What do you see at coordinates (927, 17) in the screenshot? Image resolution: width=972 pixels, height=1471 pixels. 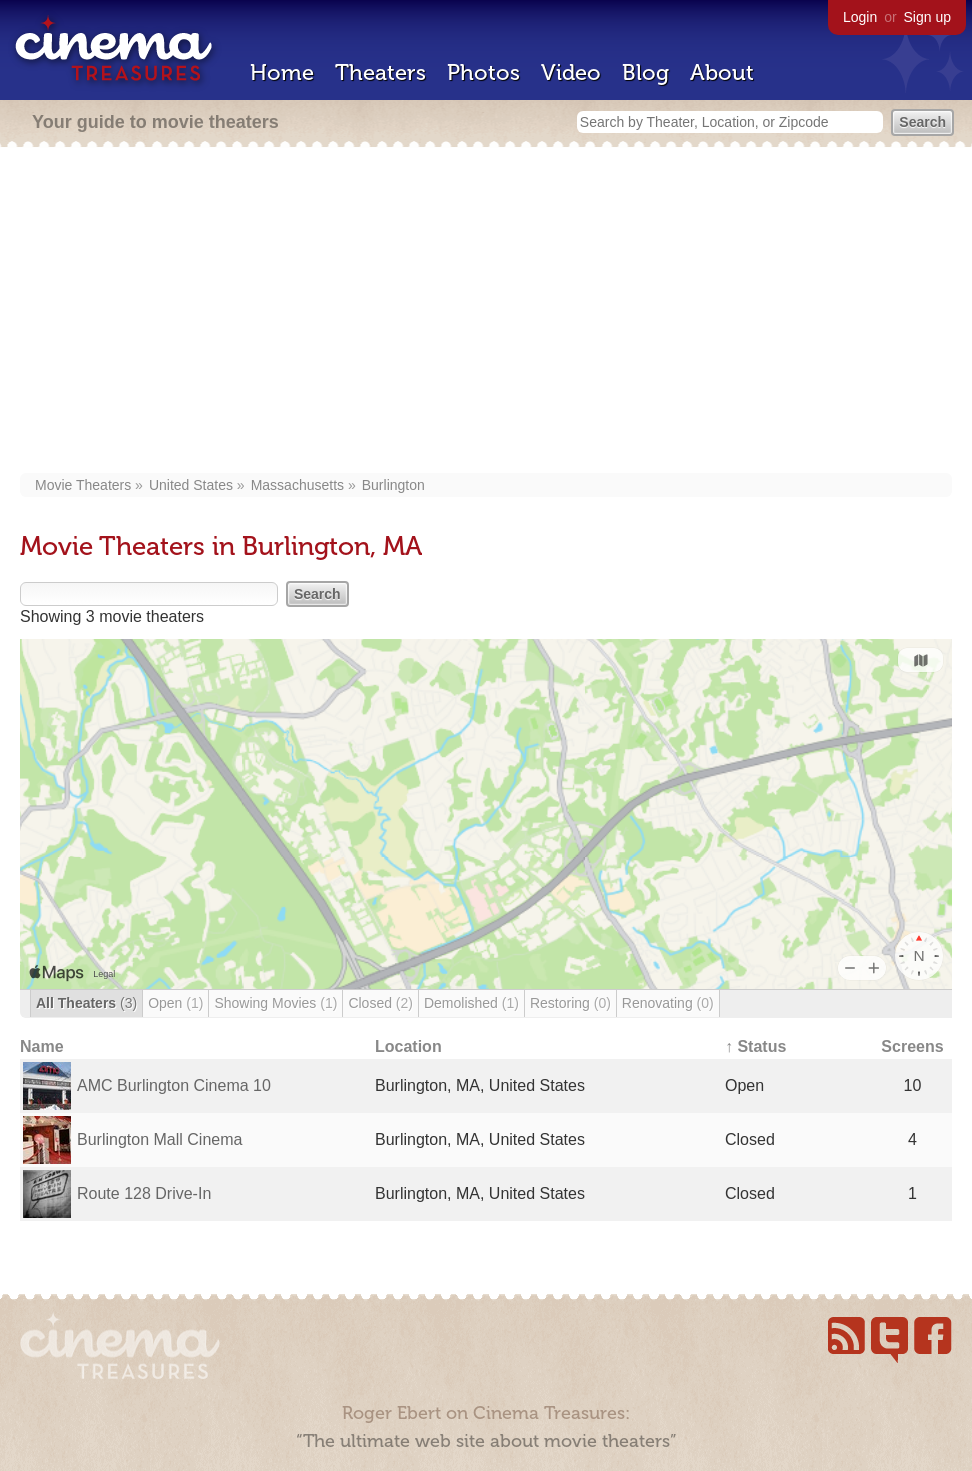 I see `Sign up` at bounding box center [927, 17].